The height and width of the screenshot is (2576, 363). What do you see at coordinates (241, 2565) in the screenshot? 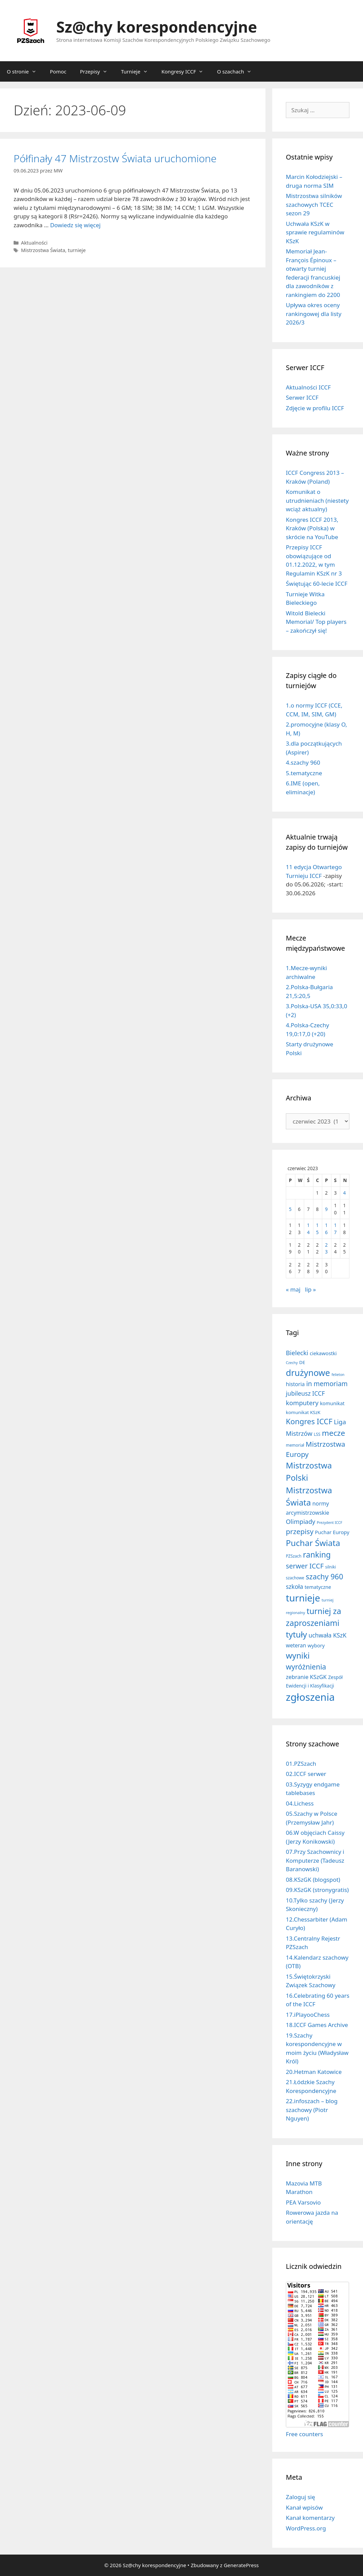
I see `GeneratePress` at bounding box center [241, 2565].